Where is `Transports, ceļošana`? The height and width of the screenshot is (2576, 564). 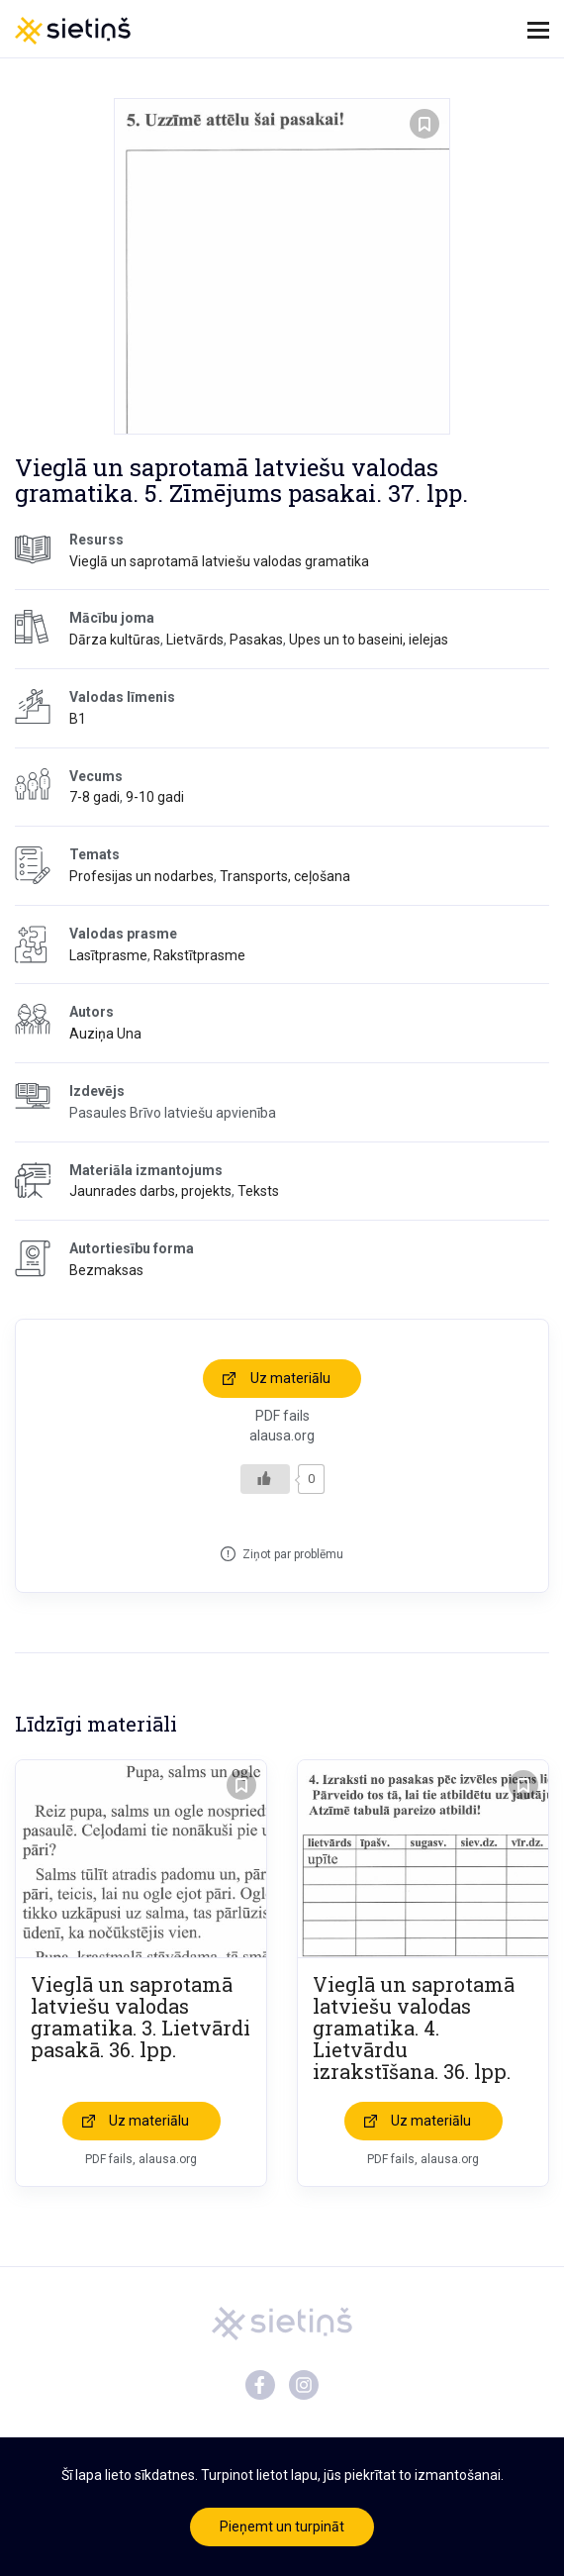
Transports, ceļošana is located at coordinates (285, 876).